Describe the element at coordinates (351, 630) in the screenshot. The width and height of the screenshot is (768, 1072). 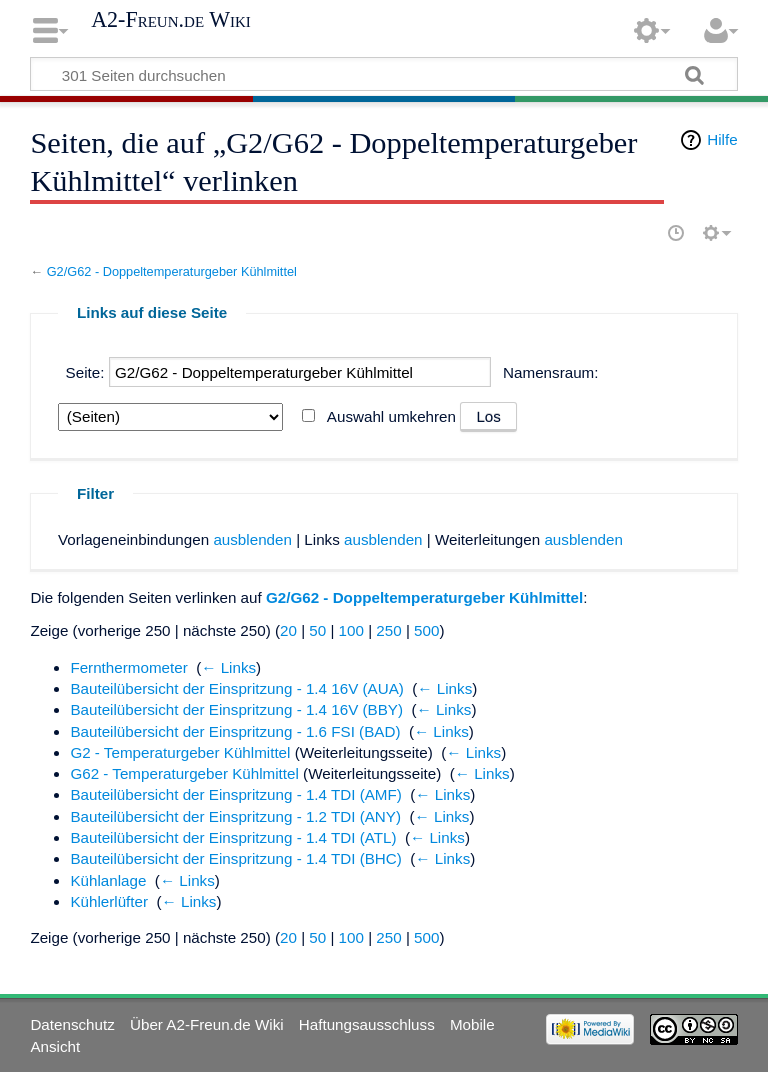
I see `100` at that location.